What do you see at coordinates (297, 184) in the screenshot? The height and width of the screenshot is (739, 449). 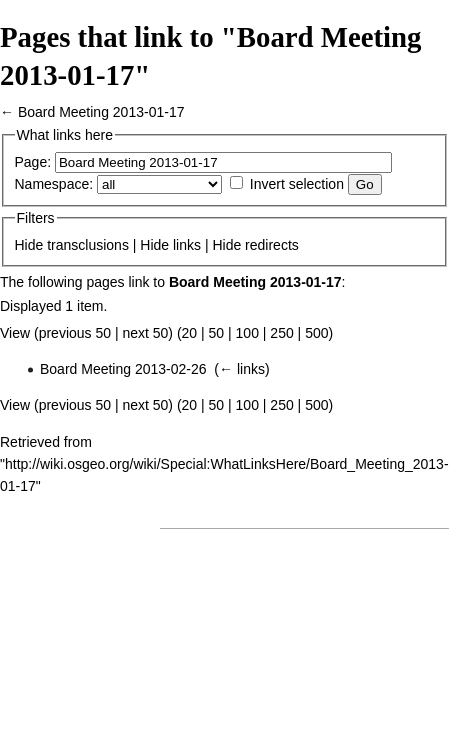 I see `Invert selection` at bounding box center [297, 184].